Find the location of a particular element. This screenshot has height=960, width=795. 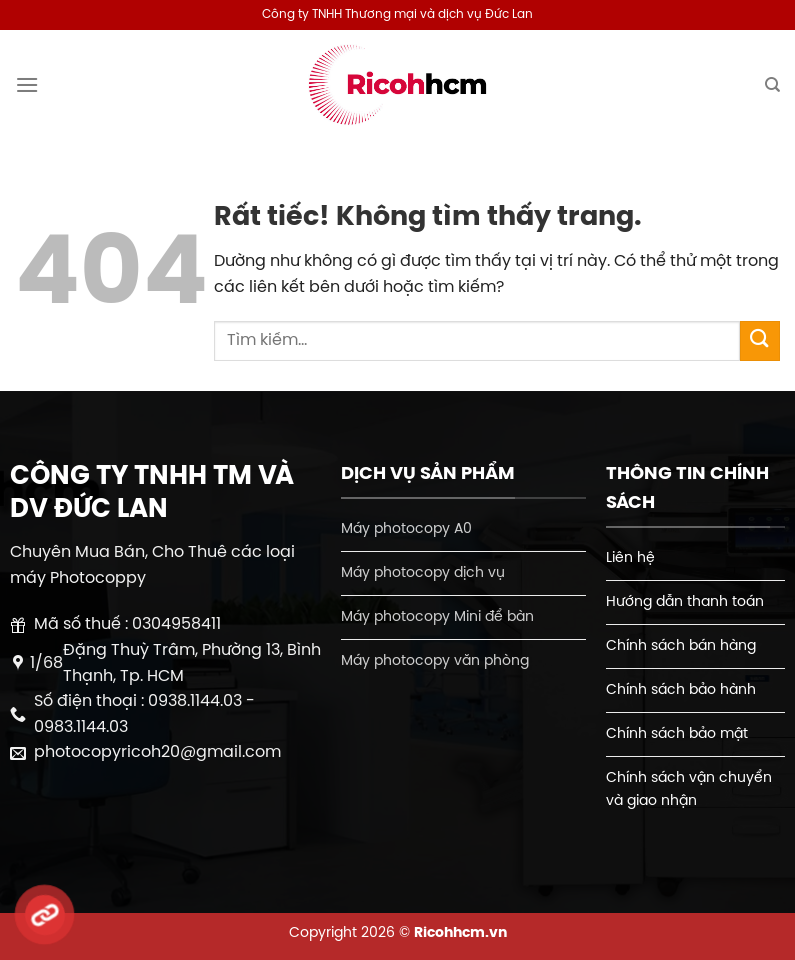

Chính sách bán hàng is located at coordinates (681, 646).